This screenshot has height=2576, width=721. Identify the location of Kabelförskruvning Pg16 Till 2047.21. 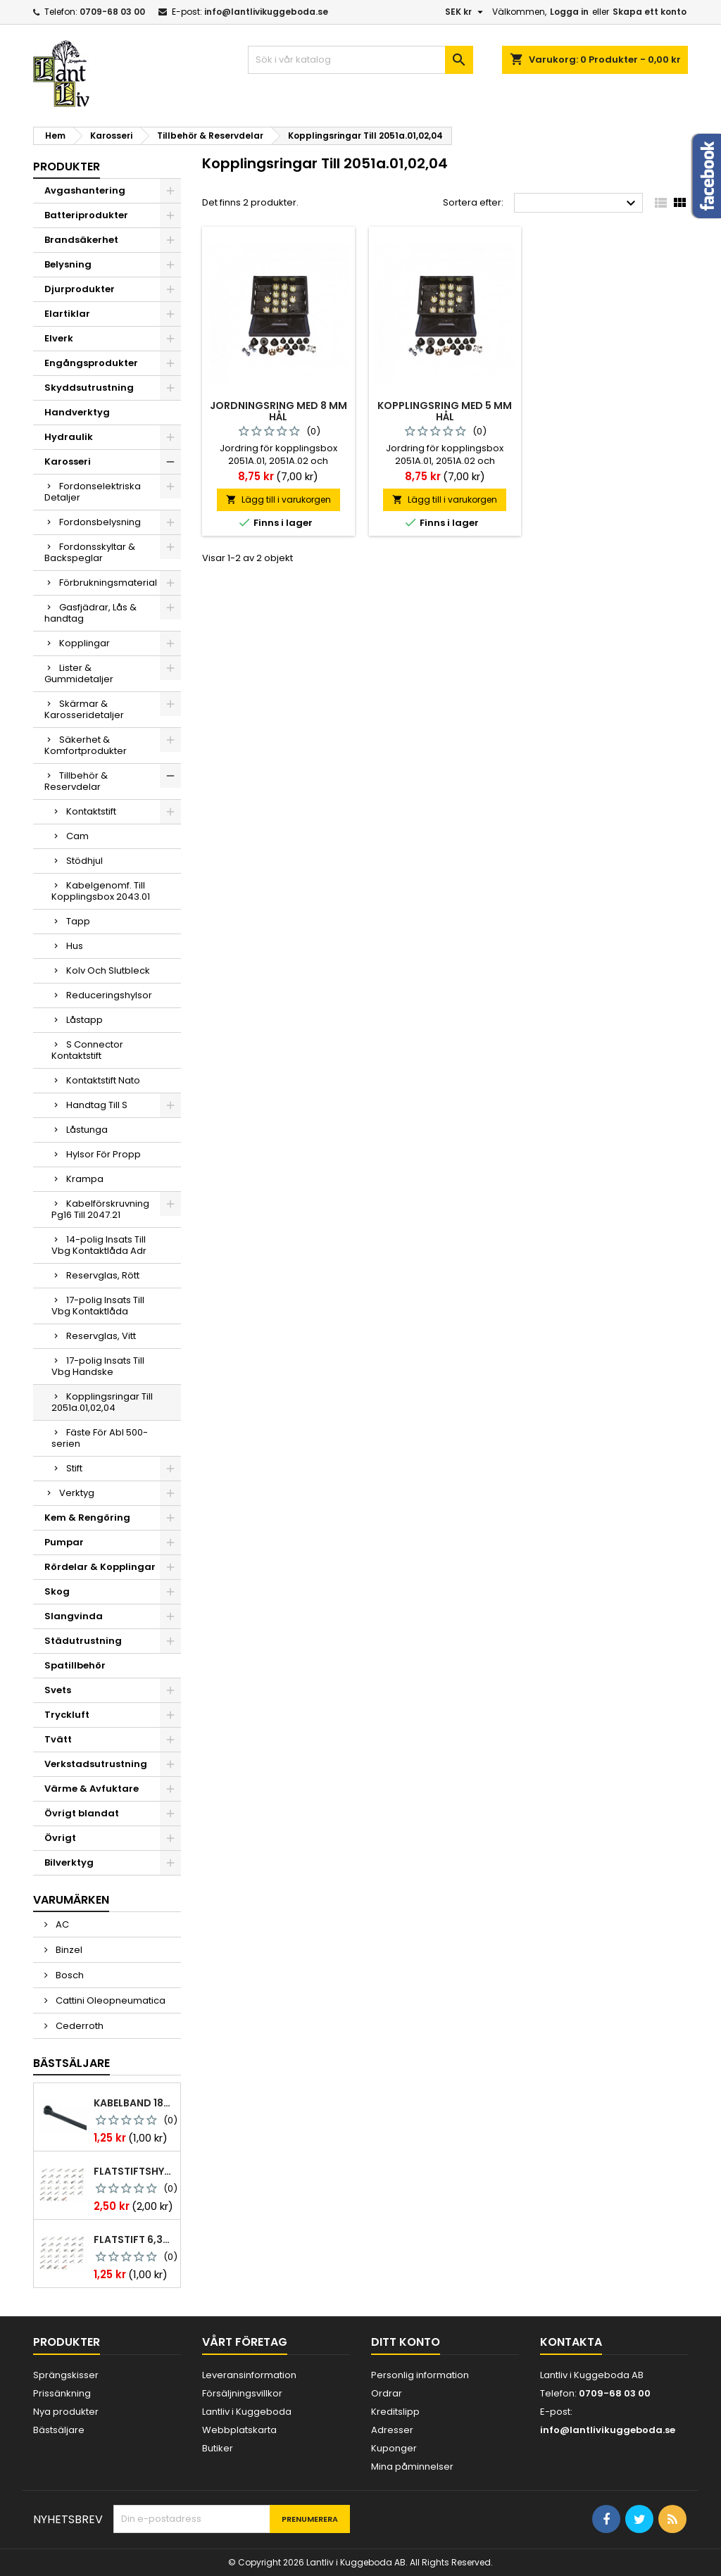
(100, 1209).